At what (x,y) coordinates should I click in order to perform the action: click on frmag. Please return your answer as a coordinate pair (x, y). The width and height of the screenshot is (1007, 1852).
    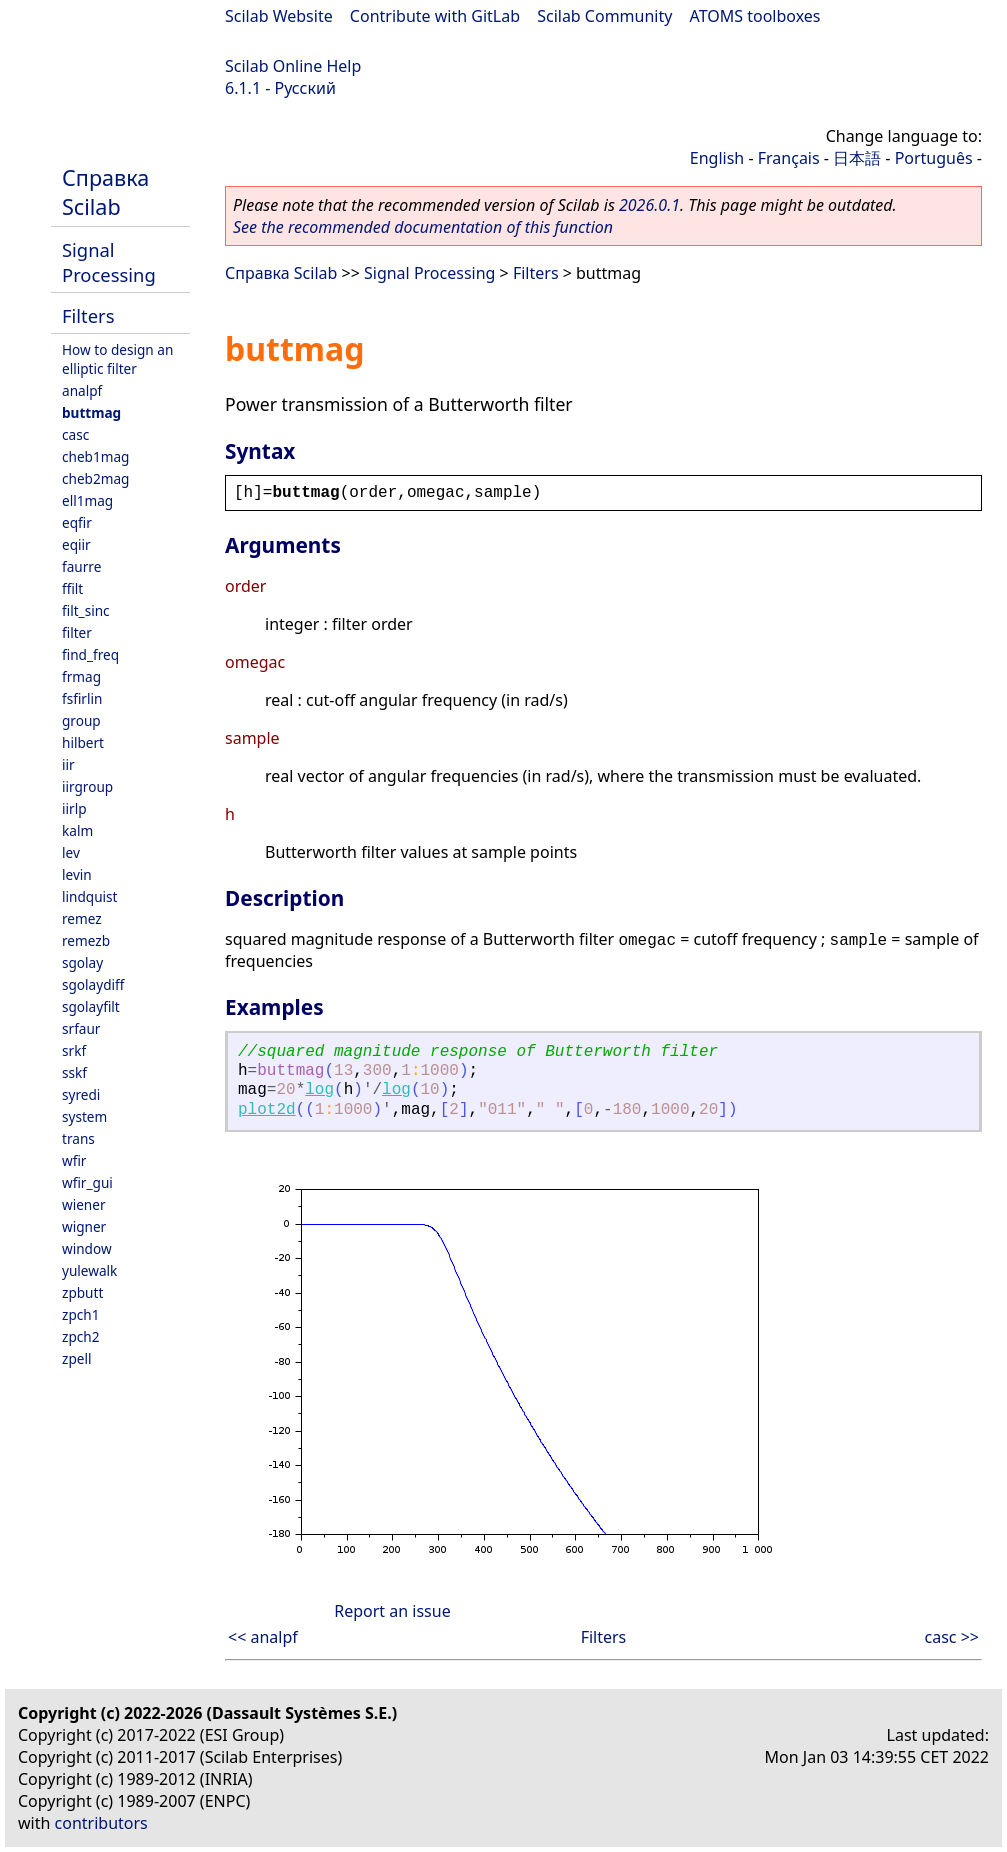
    Looking at the image, I should click on (81, 676).